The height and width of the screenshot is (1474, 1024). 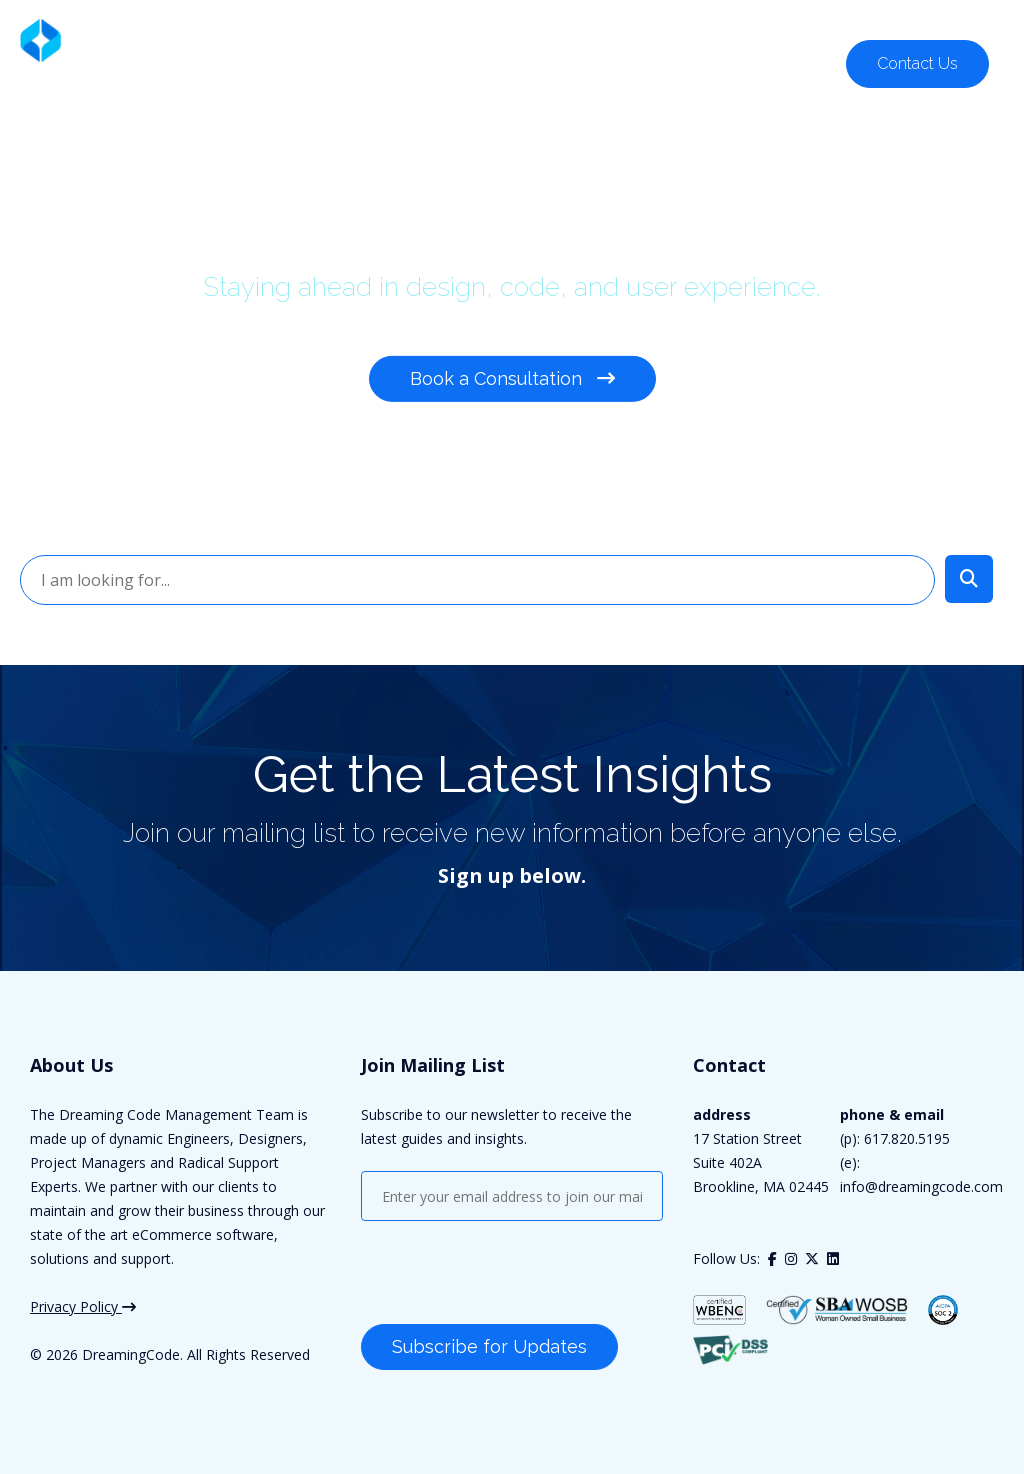 I want to click on Resources, so click(x=787, y=62).